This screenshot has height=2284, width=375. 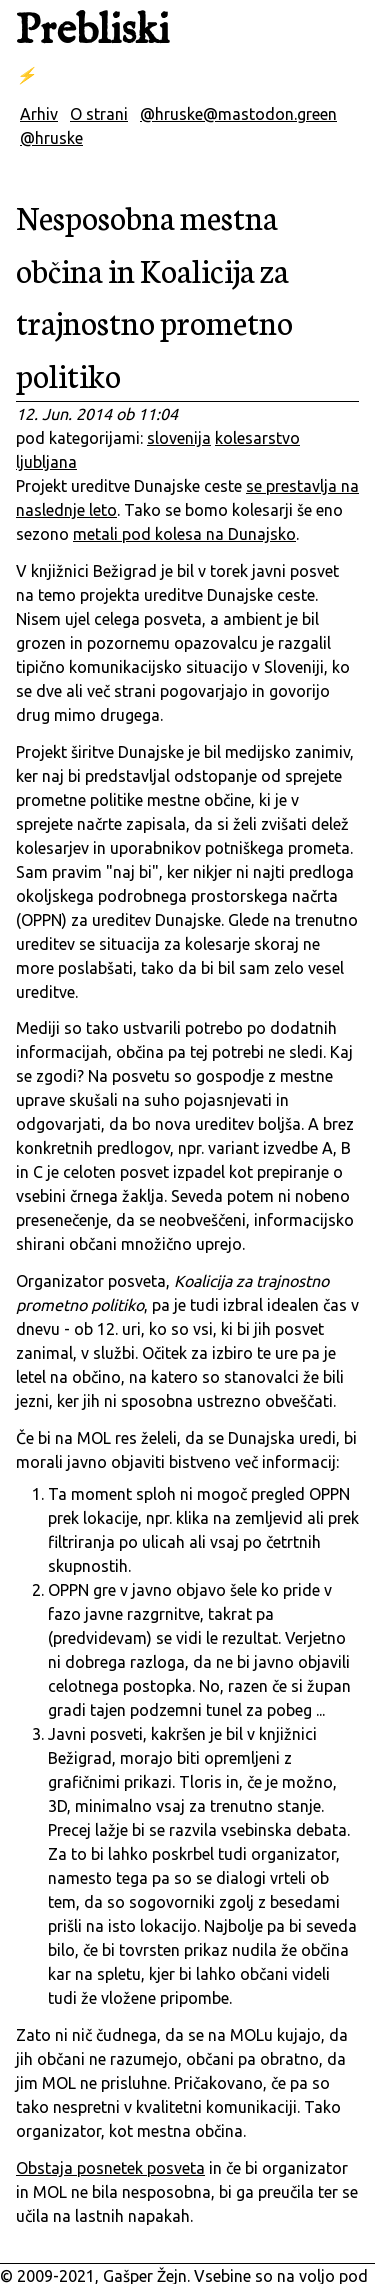 What do you see at coordinates (184, 534) in the screenshot?
I see `metali pod kolesa na Dunajsko` at bounding box center [184, 534].